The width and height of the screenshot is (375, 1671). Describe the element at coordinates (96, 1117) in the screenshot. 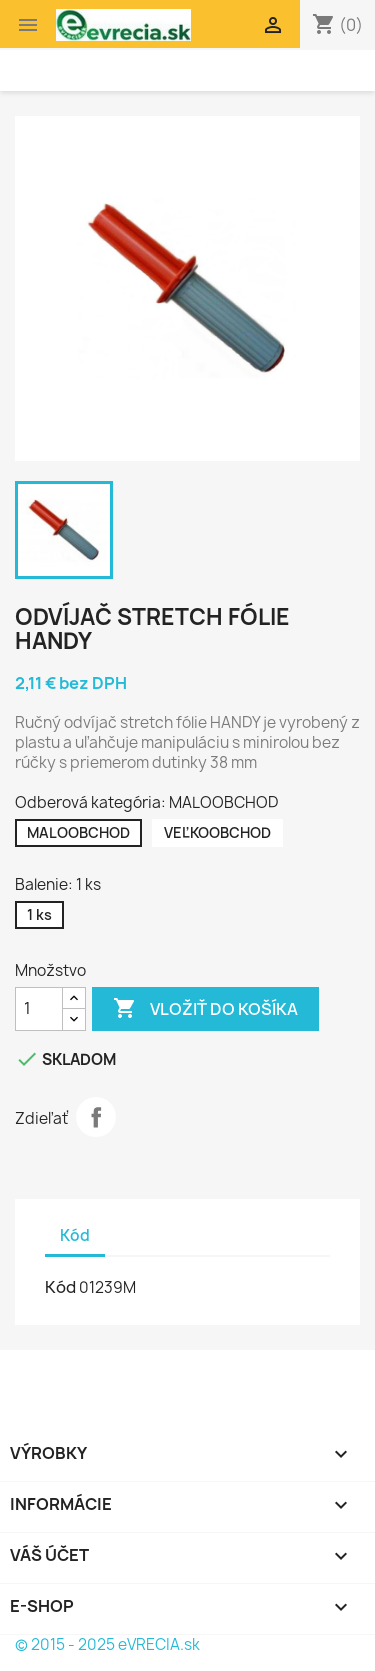

I see `Zdieľať` at that location.